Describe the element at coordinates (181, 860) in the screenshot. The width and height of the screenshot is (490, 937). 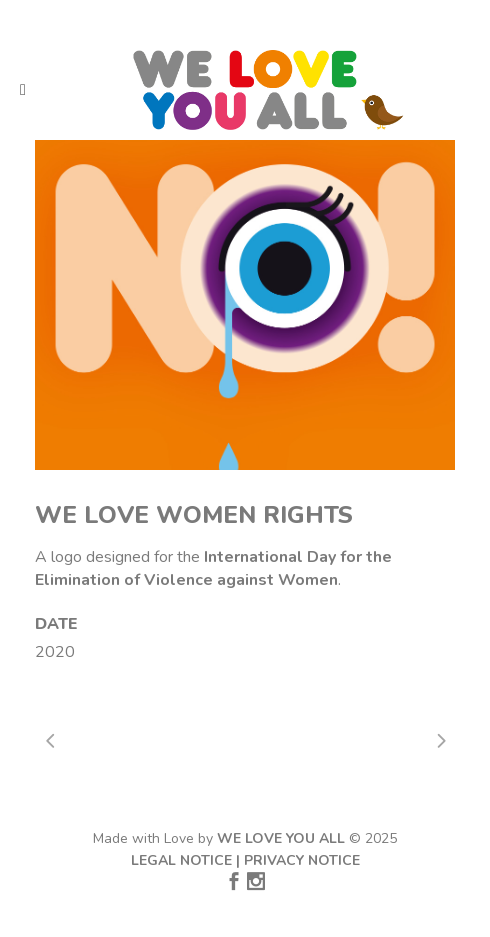
I see `LEGAL NOTICE` at that location.